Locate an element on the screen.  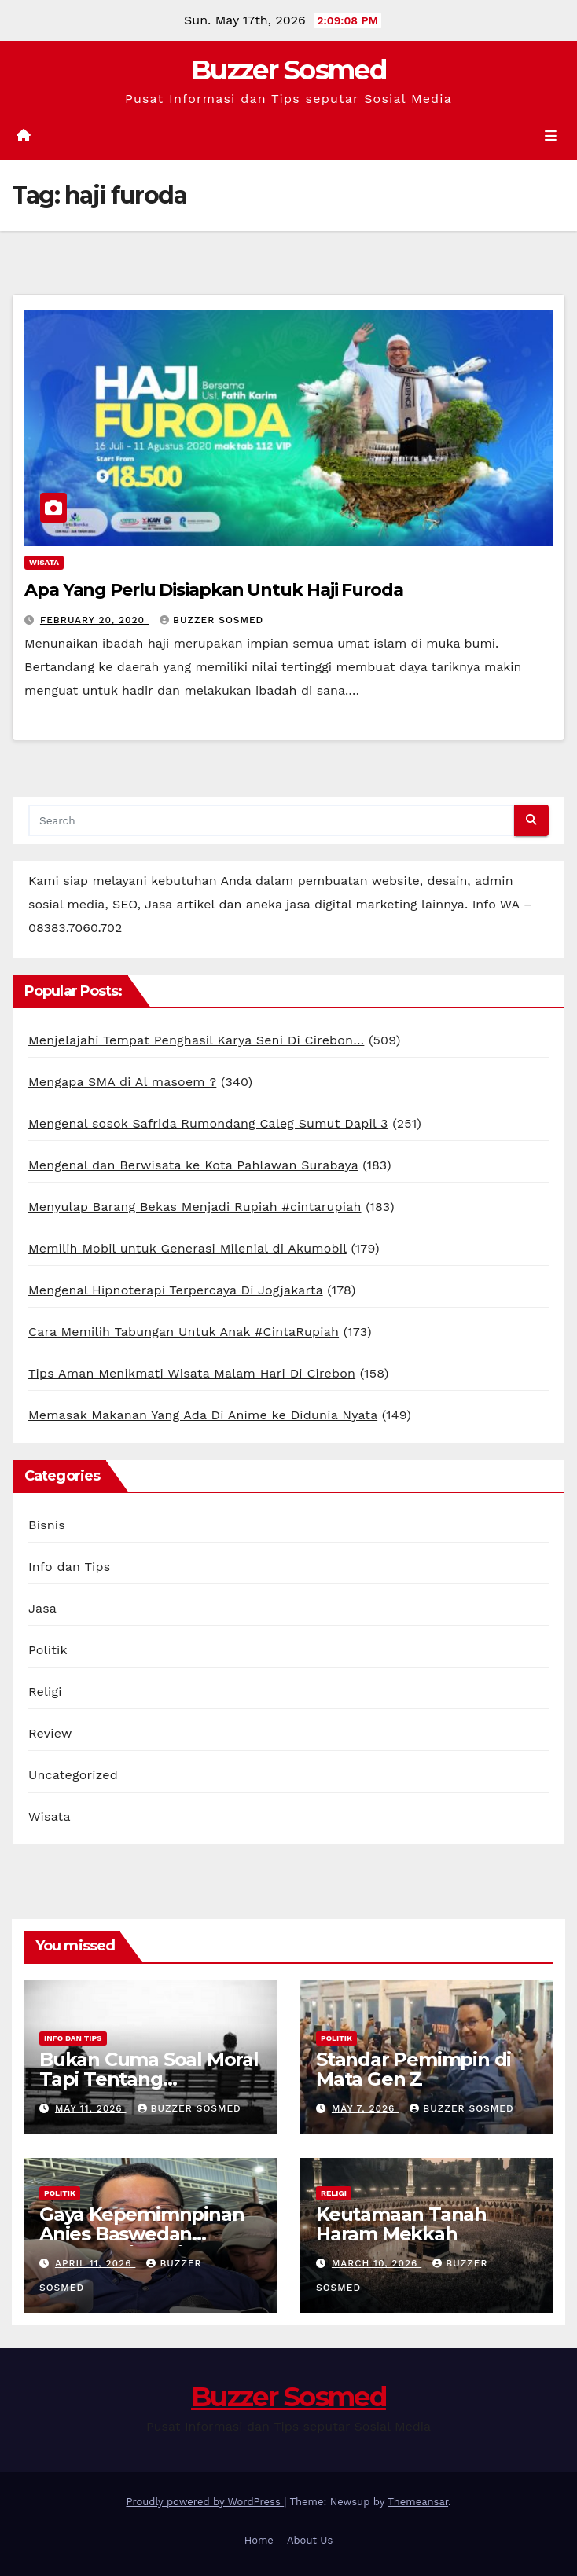
Apa Yang Perlu Disiapkan Untuk Haji Furoda is located at coordinates (213, 589).